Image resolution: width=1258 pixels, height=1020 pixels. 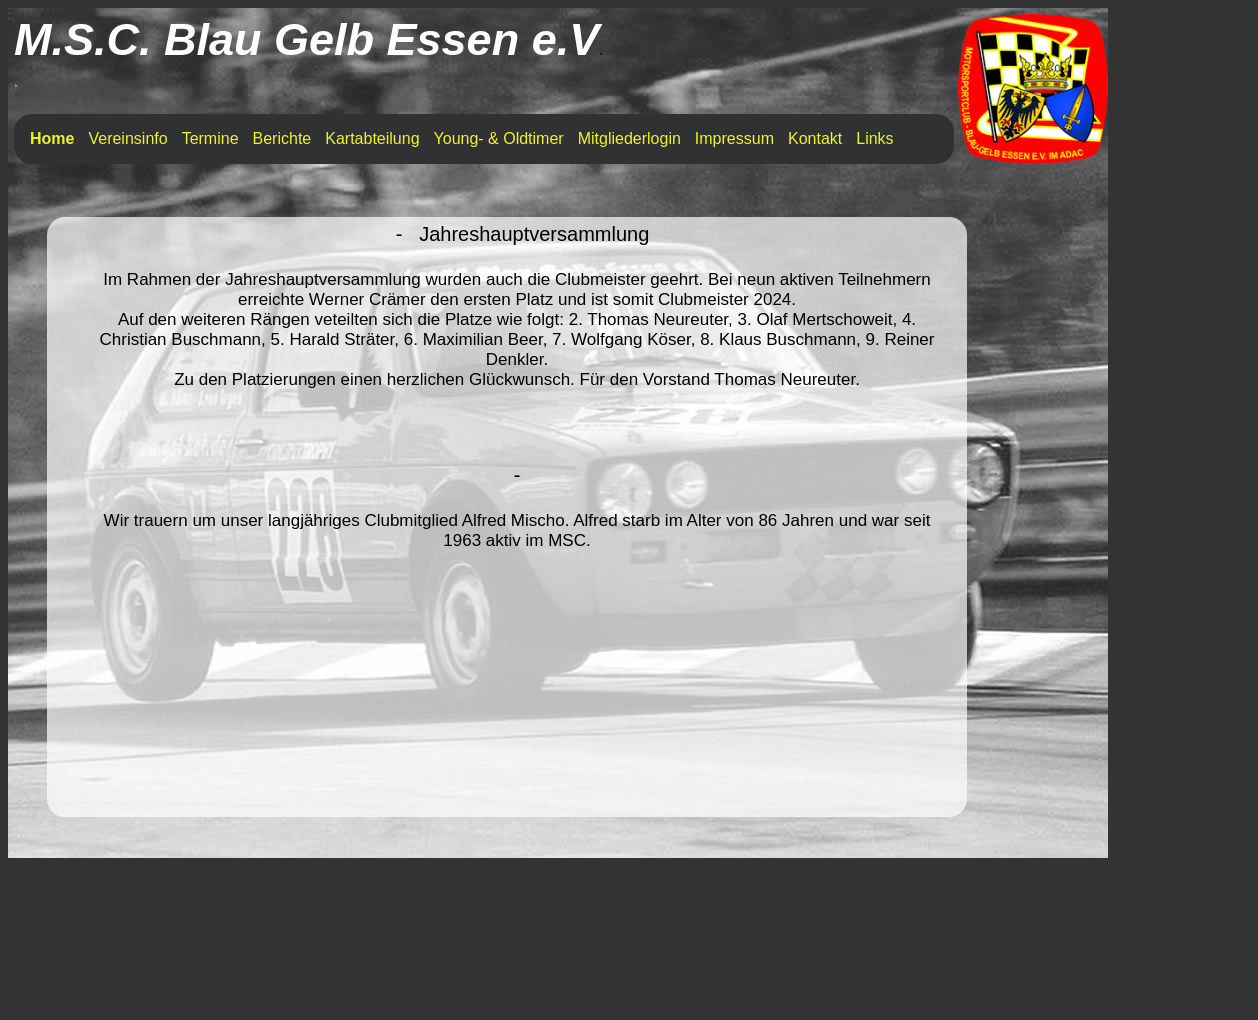 What do you see at coordinates (210, 138) in the screenshot?
I see `Termine` at bounding box center [210, 138].